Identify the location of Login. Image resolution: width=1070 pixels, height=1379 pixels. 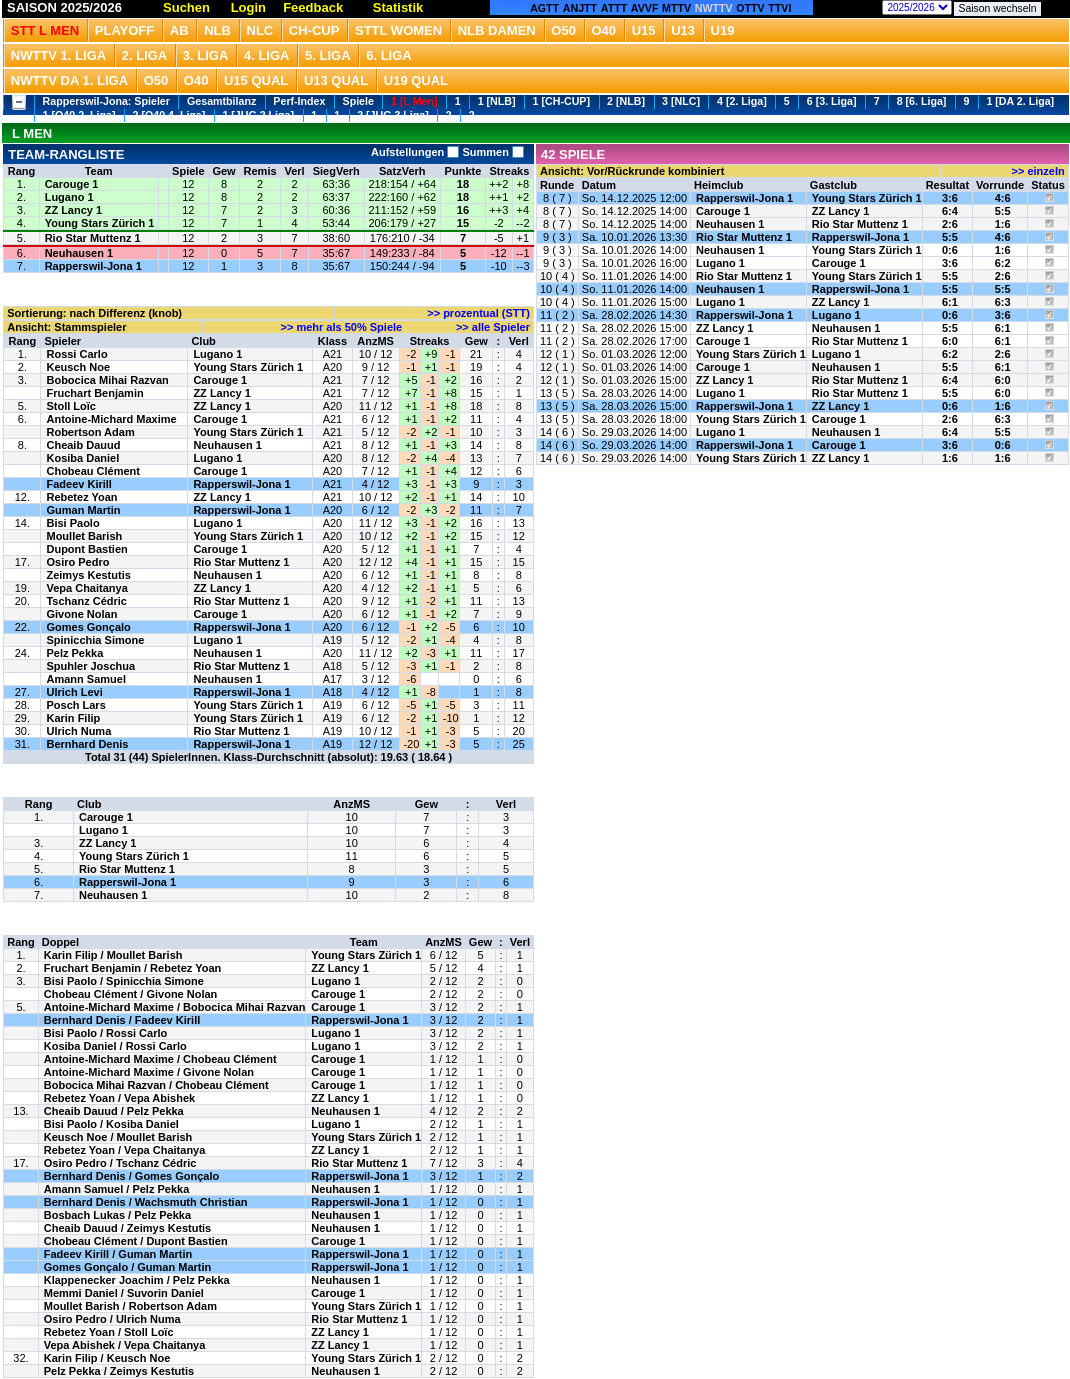
(248, 7).